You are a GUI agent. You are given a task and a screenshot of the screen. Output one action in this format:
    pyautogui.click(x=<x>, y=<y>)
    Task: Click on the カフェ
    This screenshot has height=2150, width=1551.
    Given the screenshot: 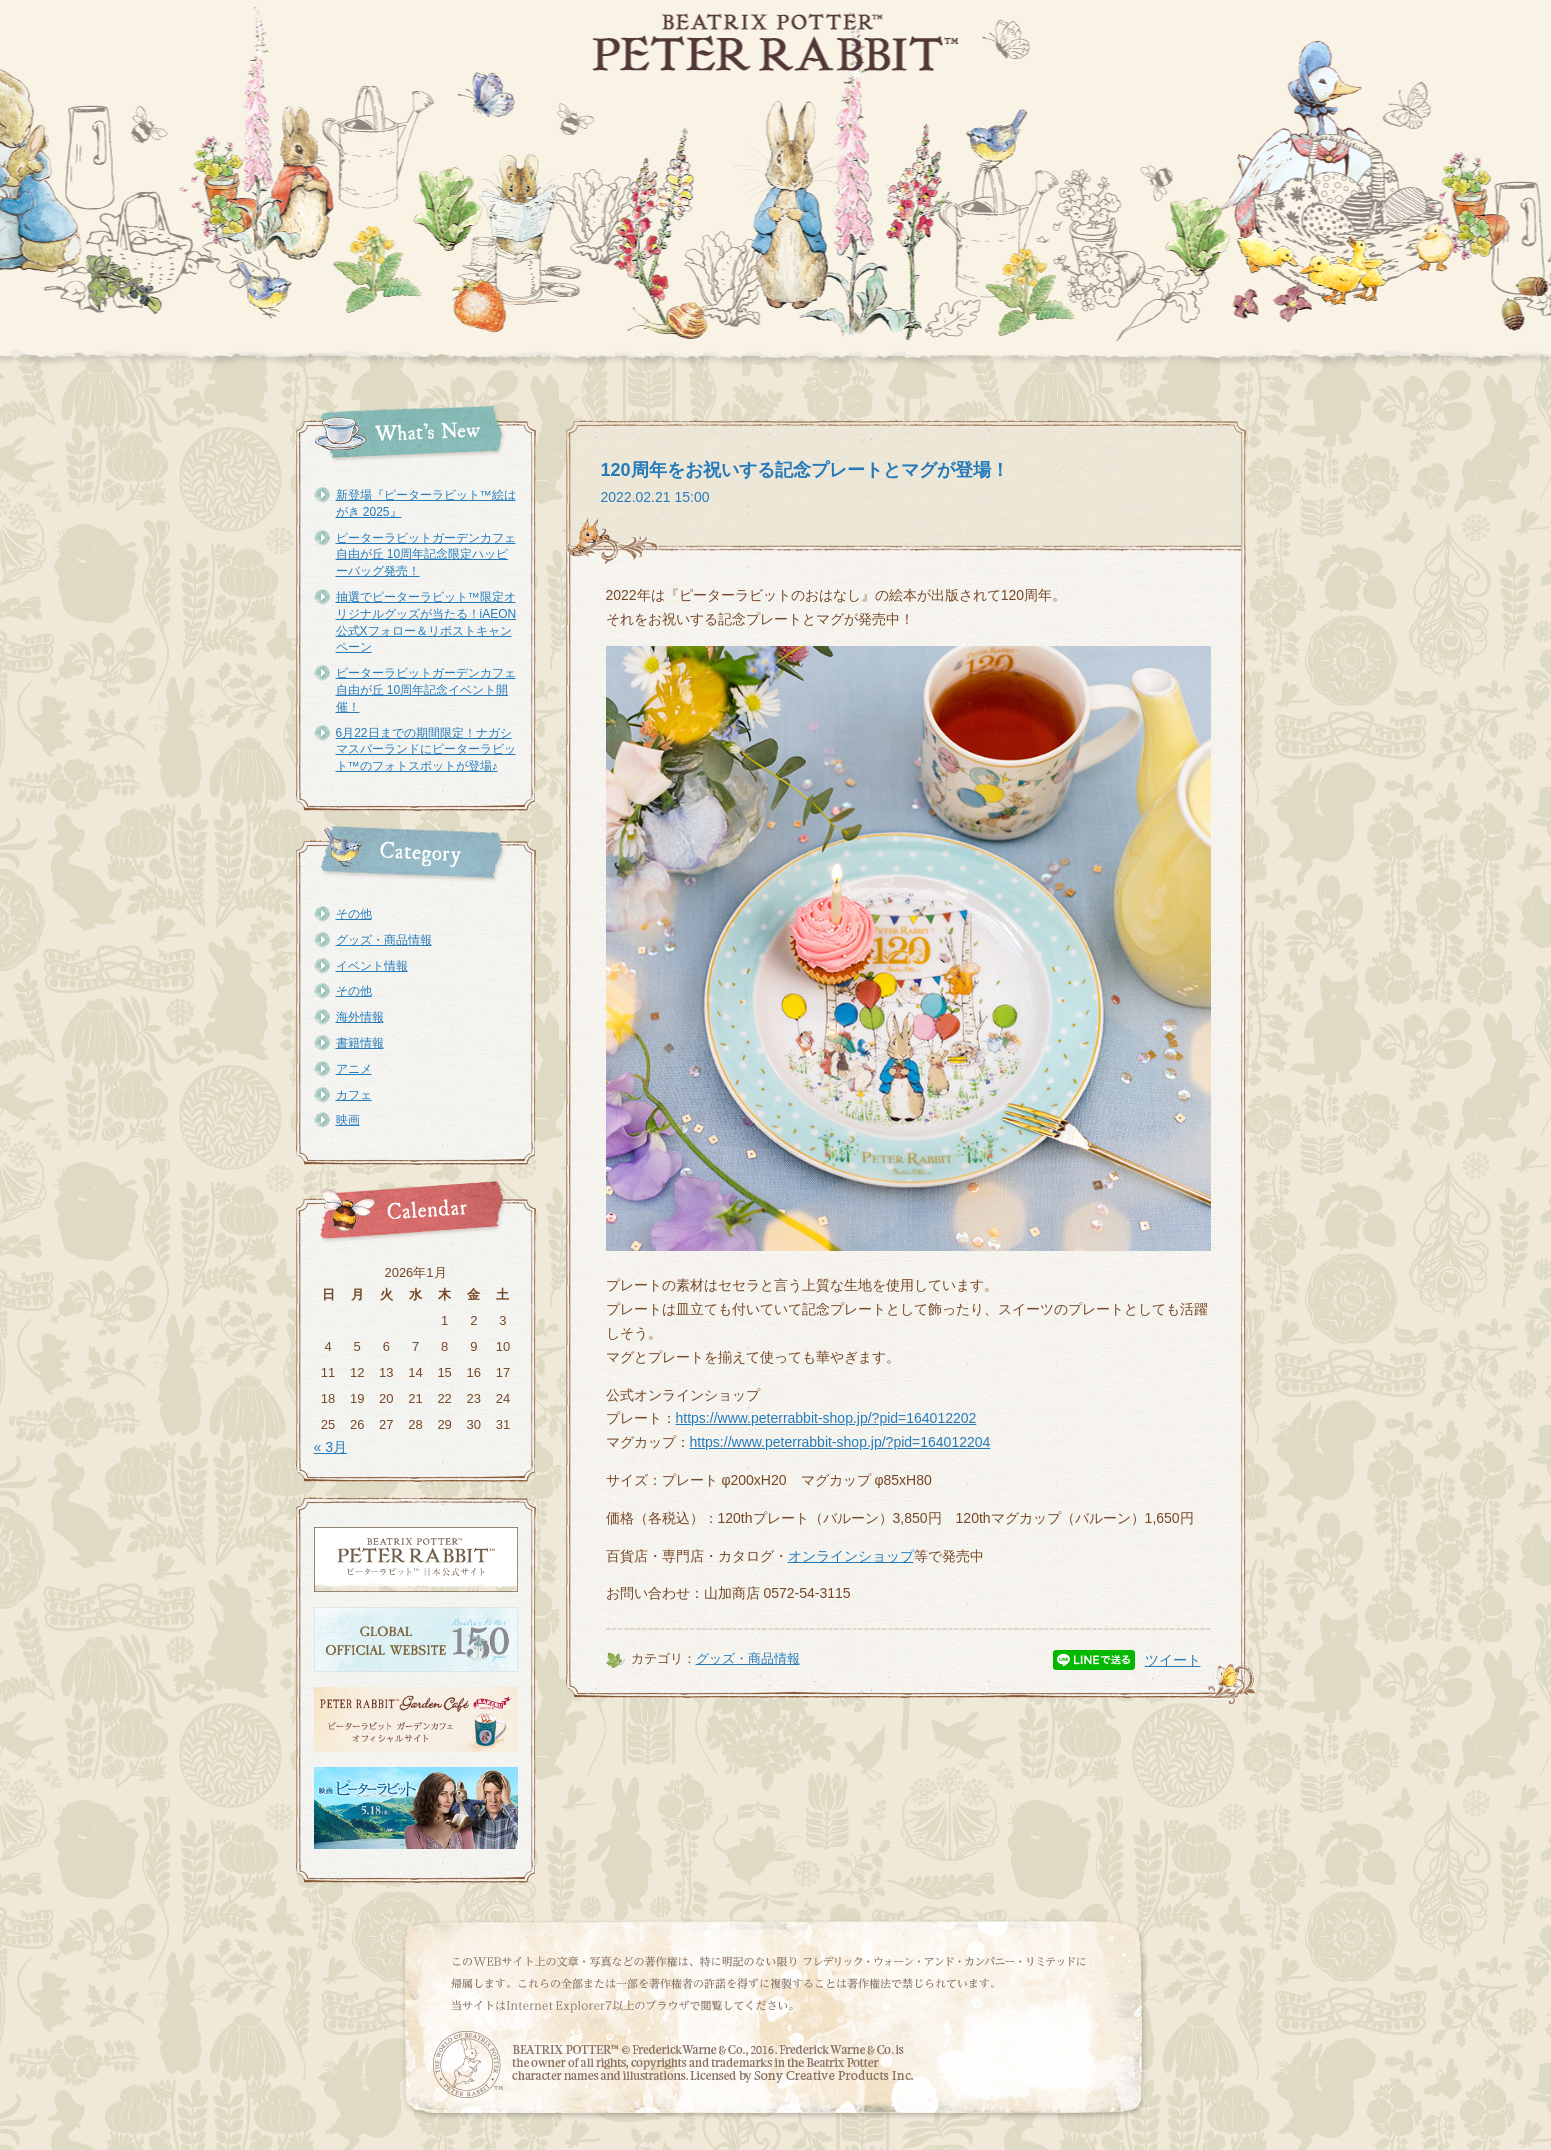 What is the action you would take?
    pyautogui.click(x=354, y=1095)
    